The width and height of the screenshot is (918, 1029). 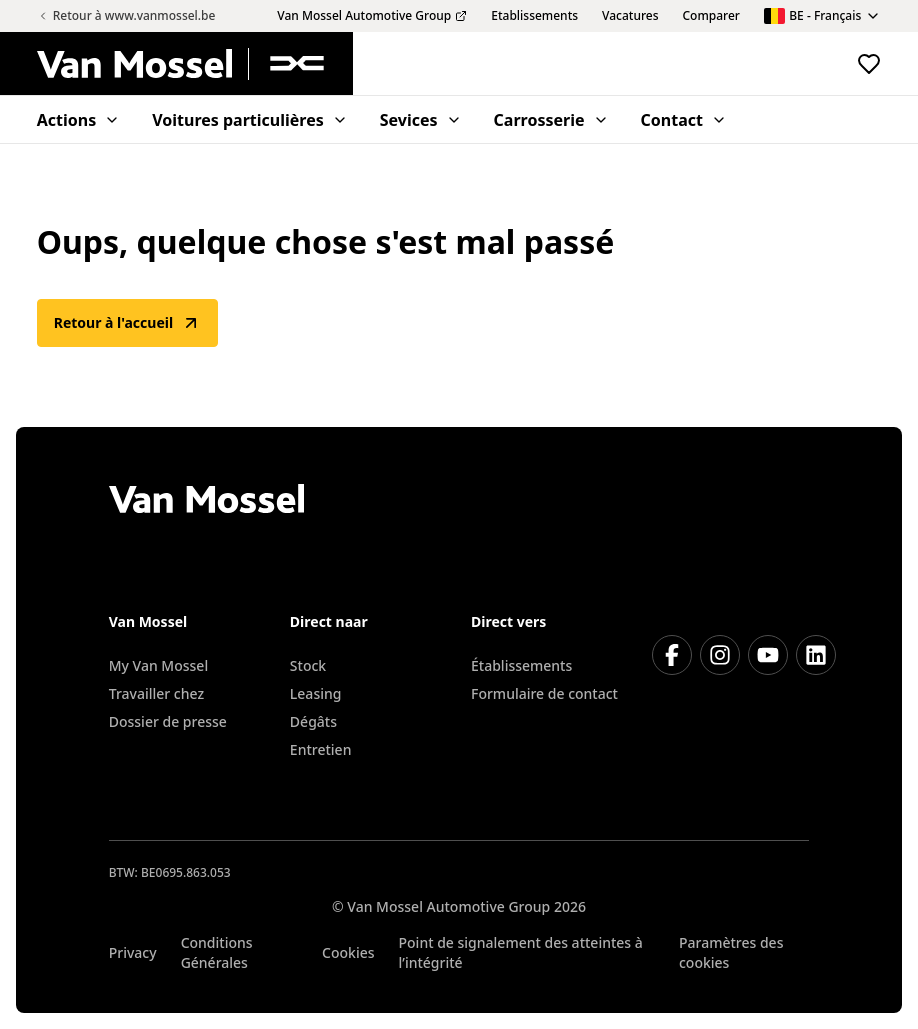 What do you see at coordinates (195, 64) in the screenshot?
I see `[Retour à l'accueil]` at bounding box center [195, 64].